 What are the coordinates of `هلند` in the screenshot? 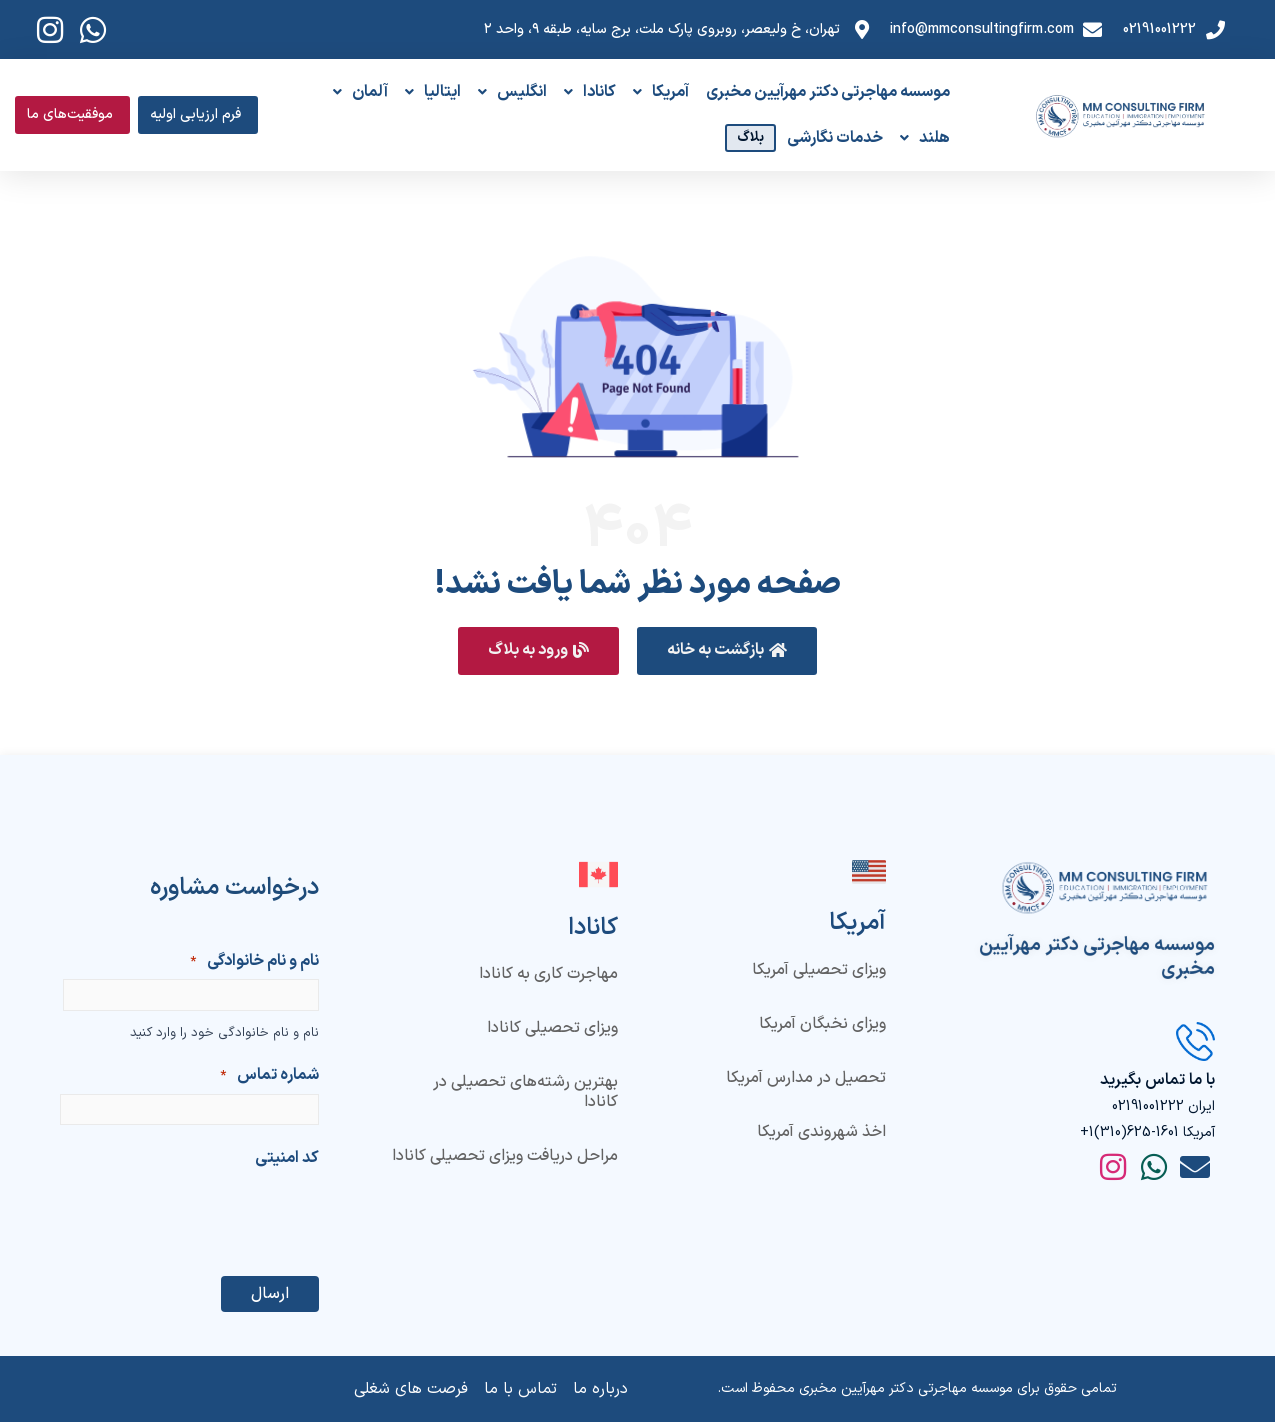 It's located at (925, 138).